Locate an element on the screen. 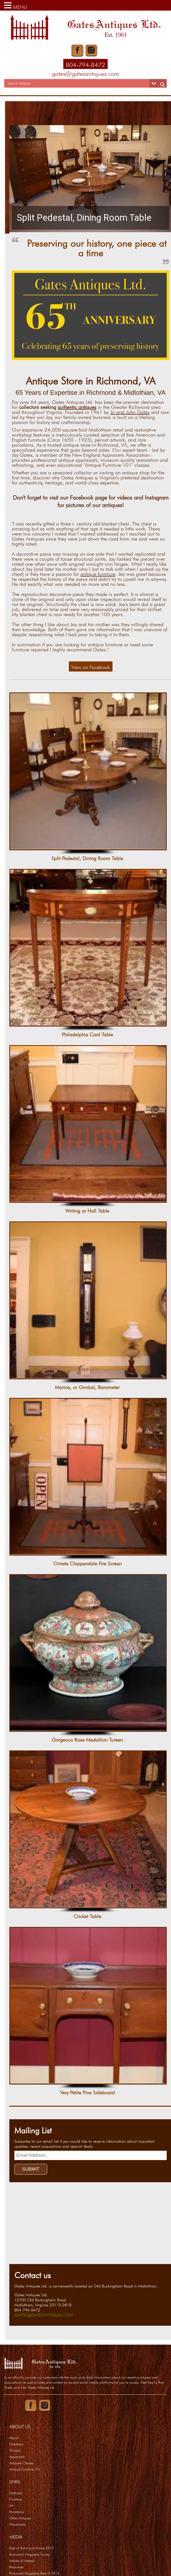 The width and height of the screenshot is (171, 2576). [Search magnifier button] is located at coordinates (162, 83).